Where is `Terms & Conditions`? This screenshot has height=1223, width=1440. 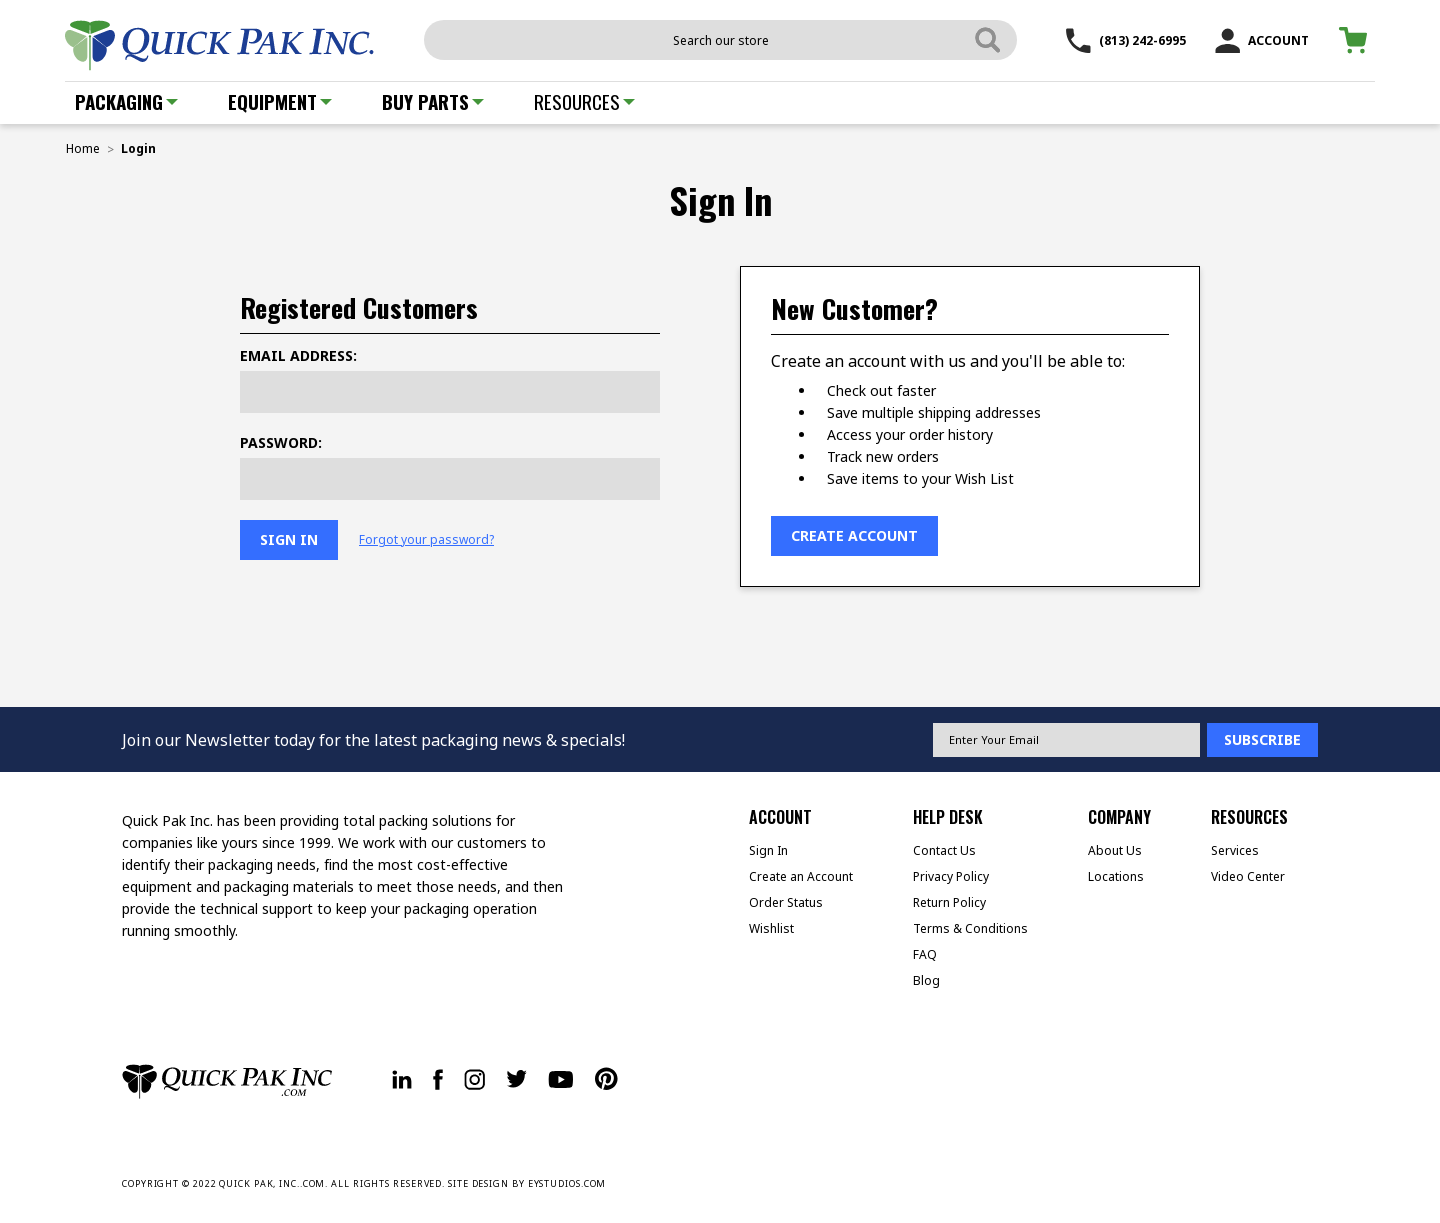
Terms & Conditions is located at coordinates (970, 928).